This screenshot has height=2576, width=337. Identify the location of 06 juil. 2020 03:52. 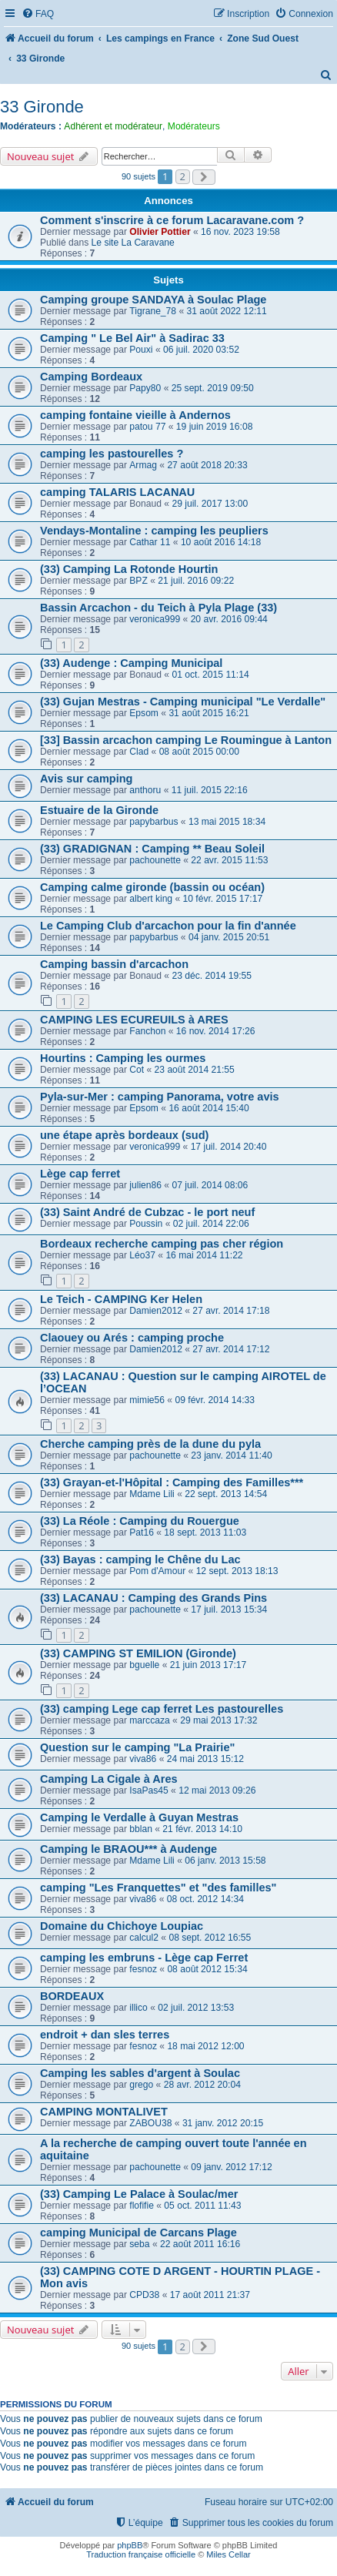
(201, 349).